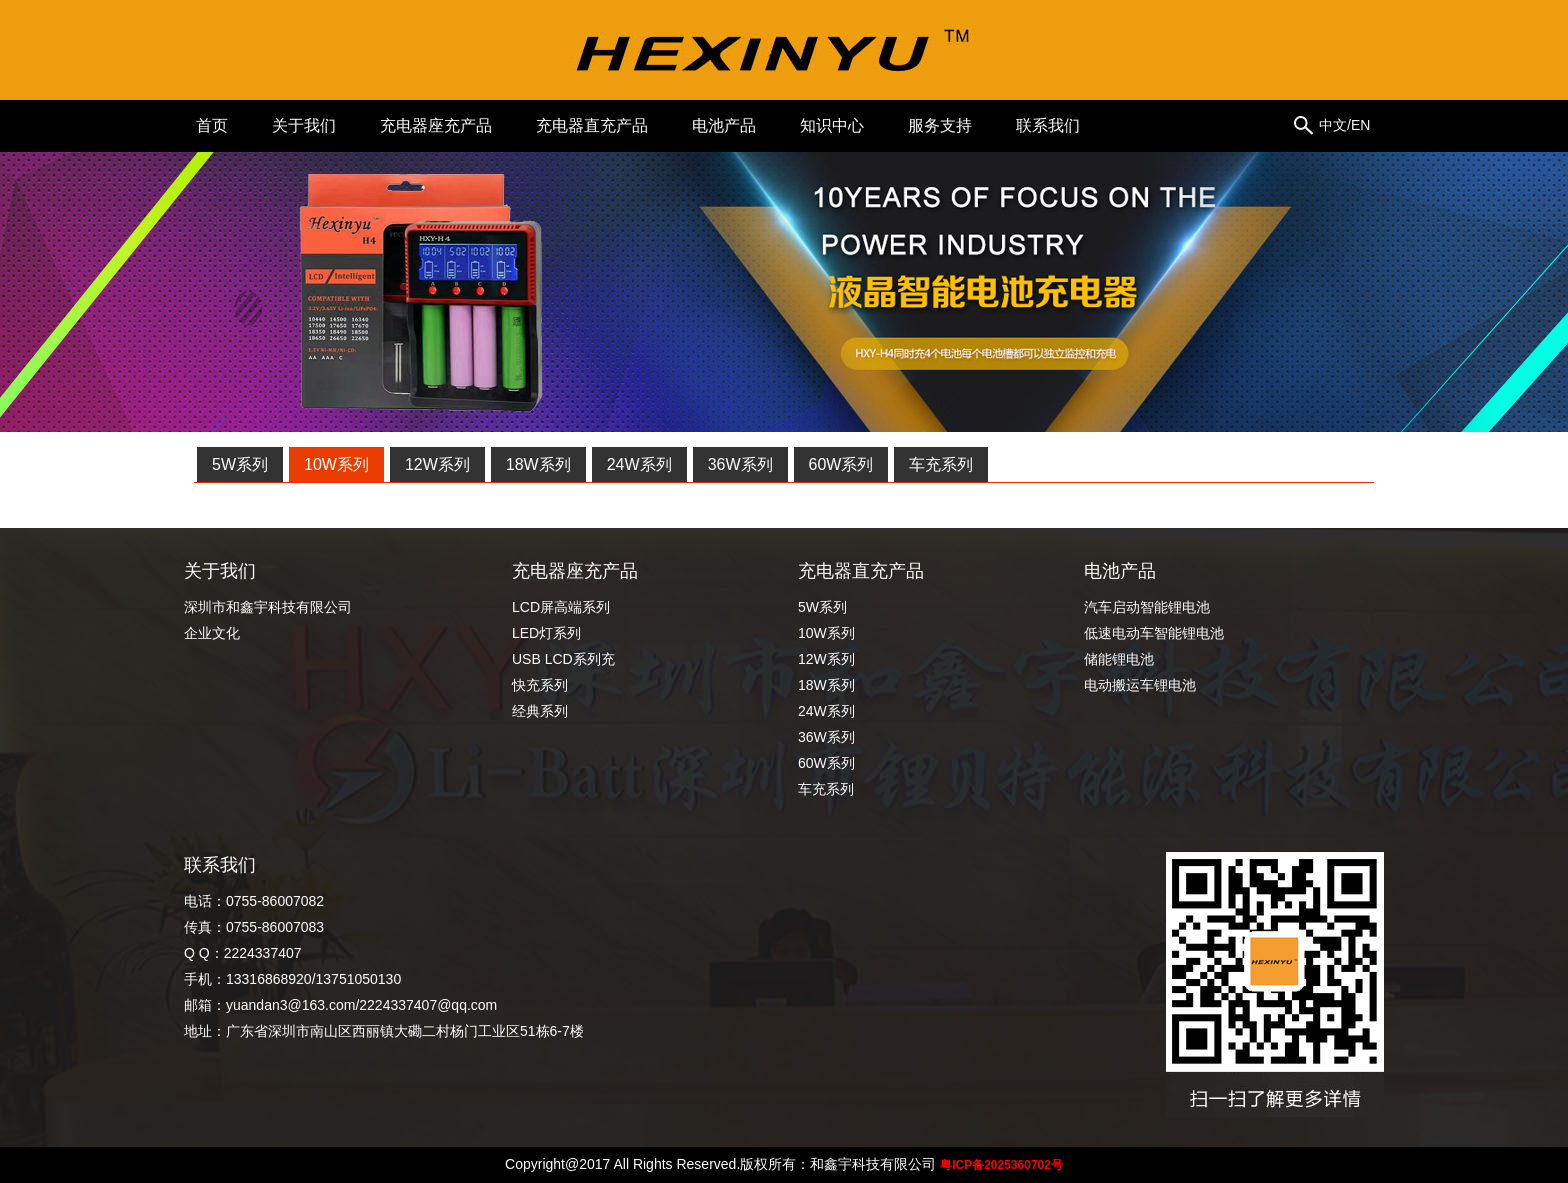  I want to click on 车充系列, so click(941, 464).